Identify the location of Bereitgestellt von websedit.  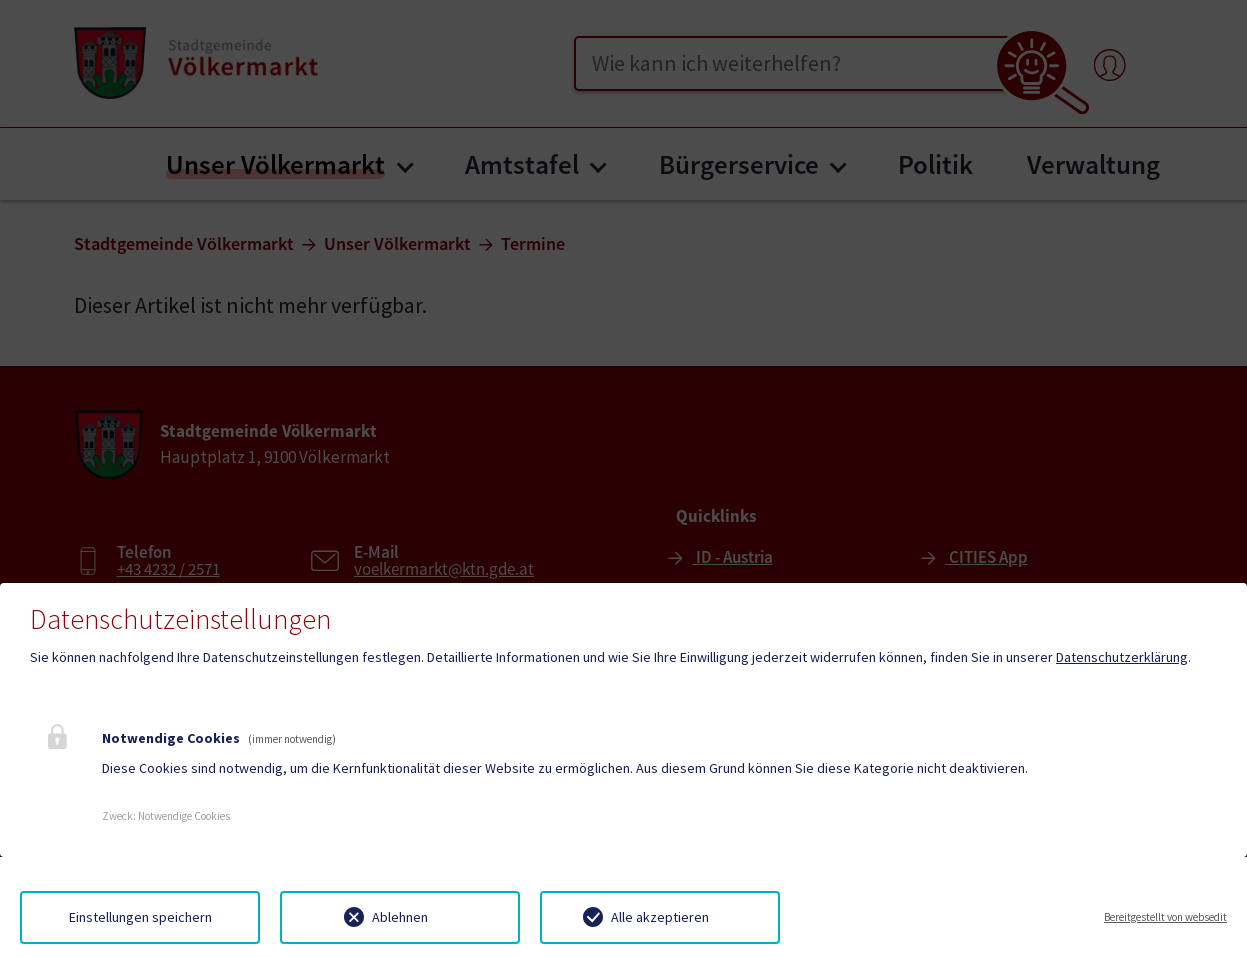
(1165, 917).